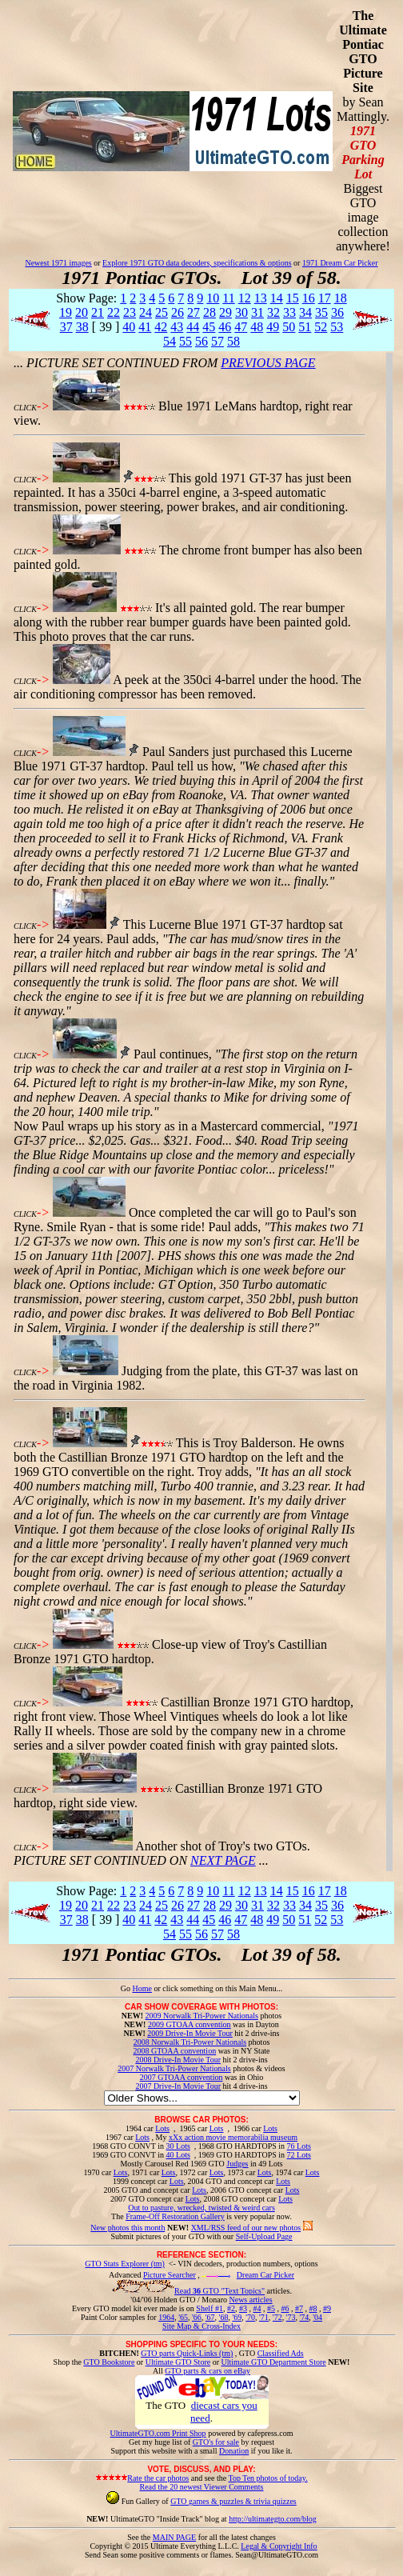  I want to click on Read the 20 newest Viewer Comments, so click(201, 2486).